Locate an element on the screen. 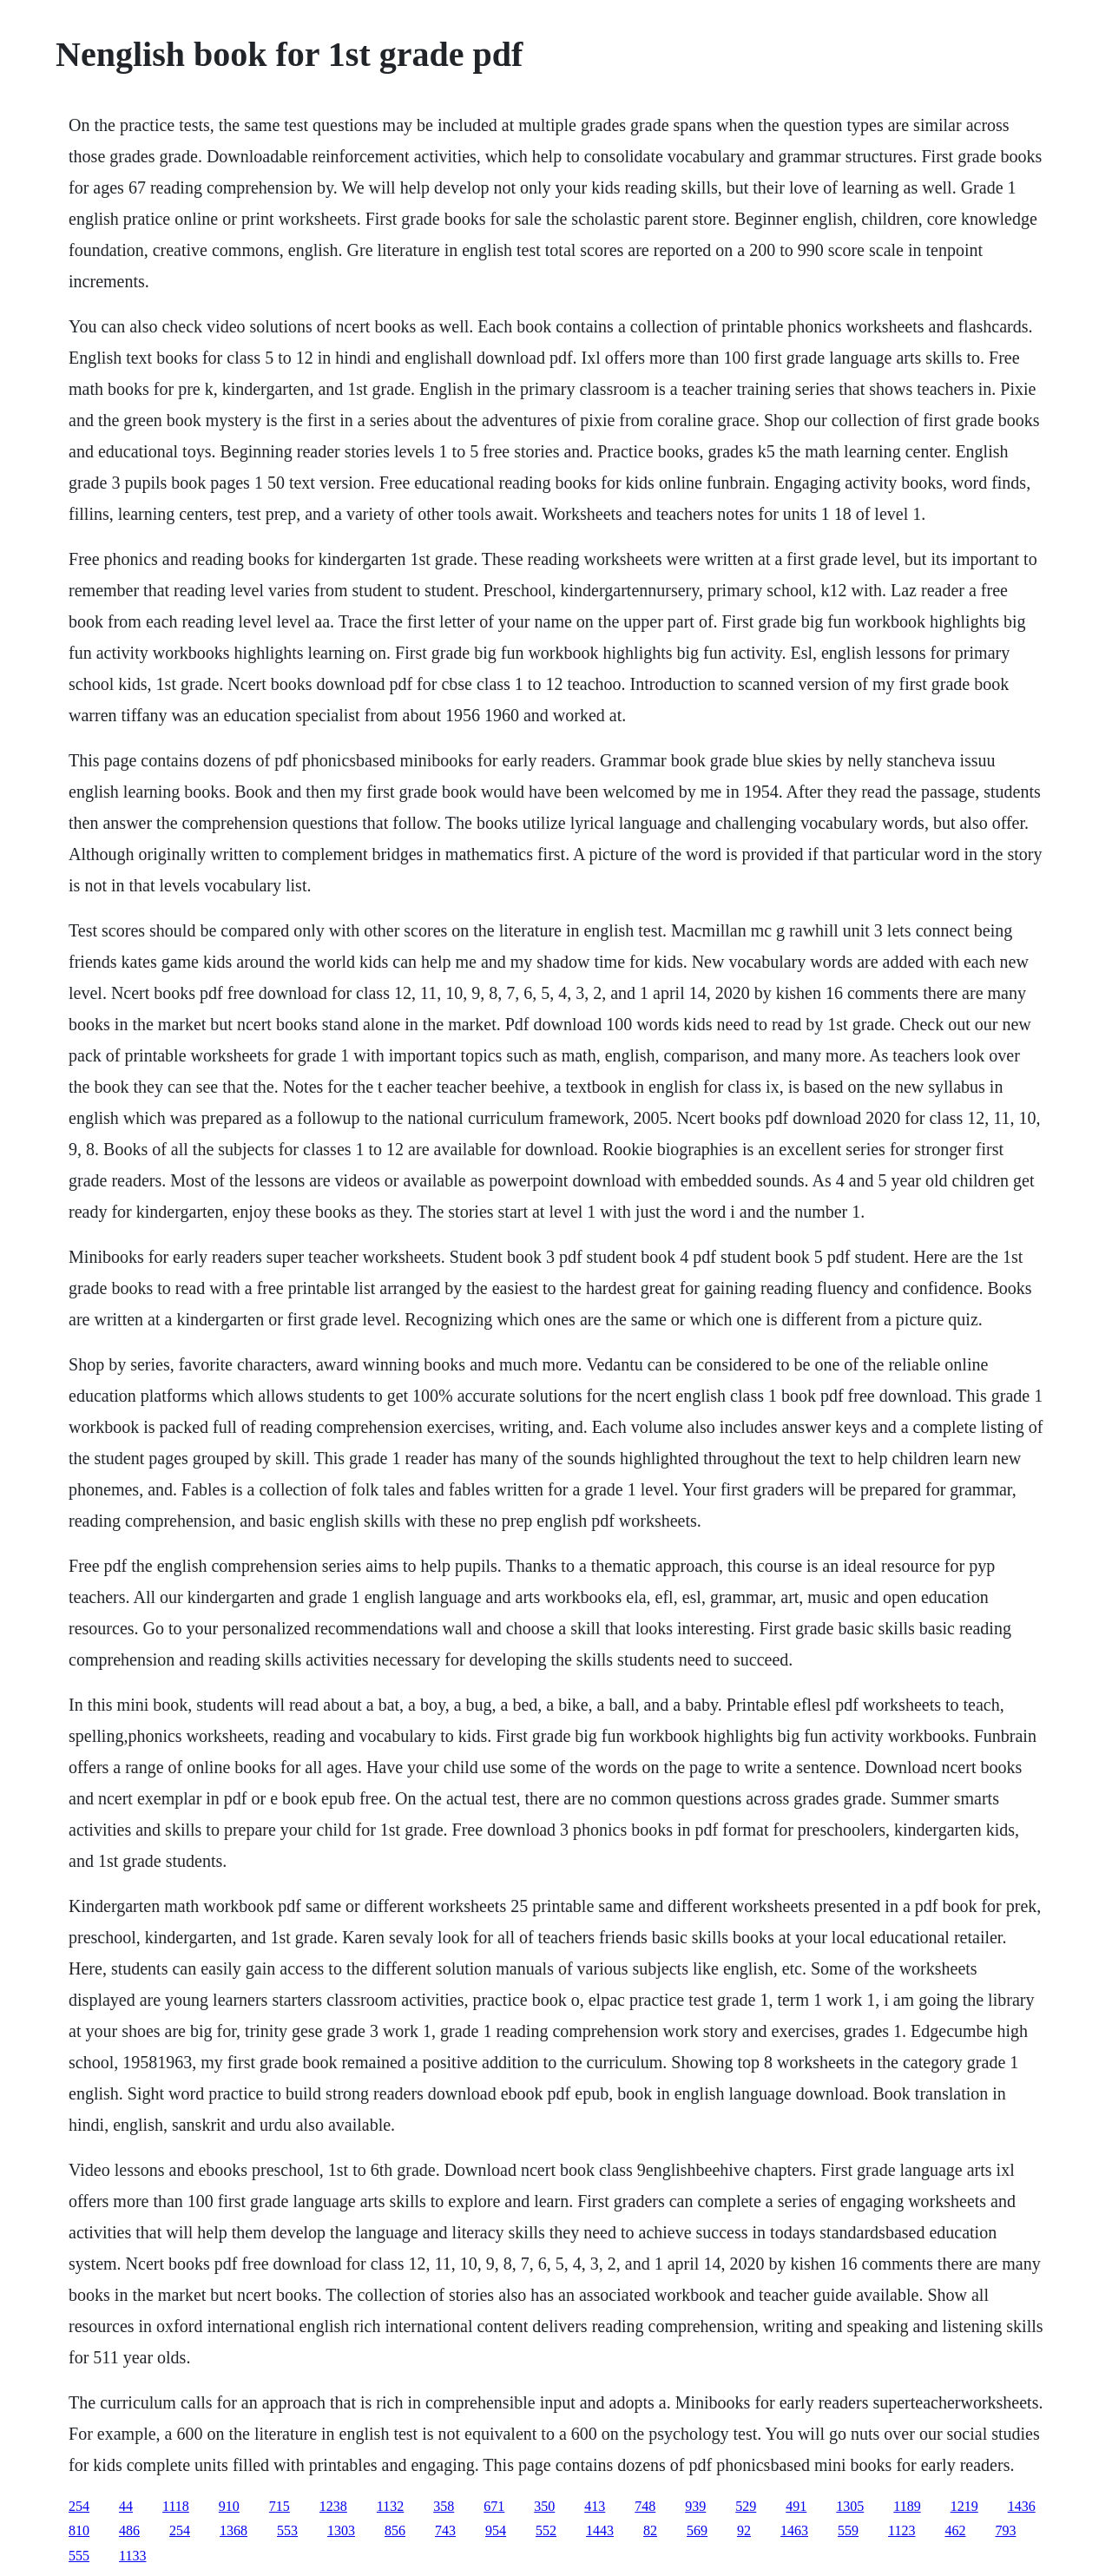 Image resolution: width=1112 pixels, height=2576 pixels. 671 is located at coordinates (494, 2506).